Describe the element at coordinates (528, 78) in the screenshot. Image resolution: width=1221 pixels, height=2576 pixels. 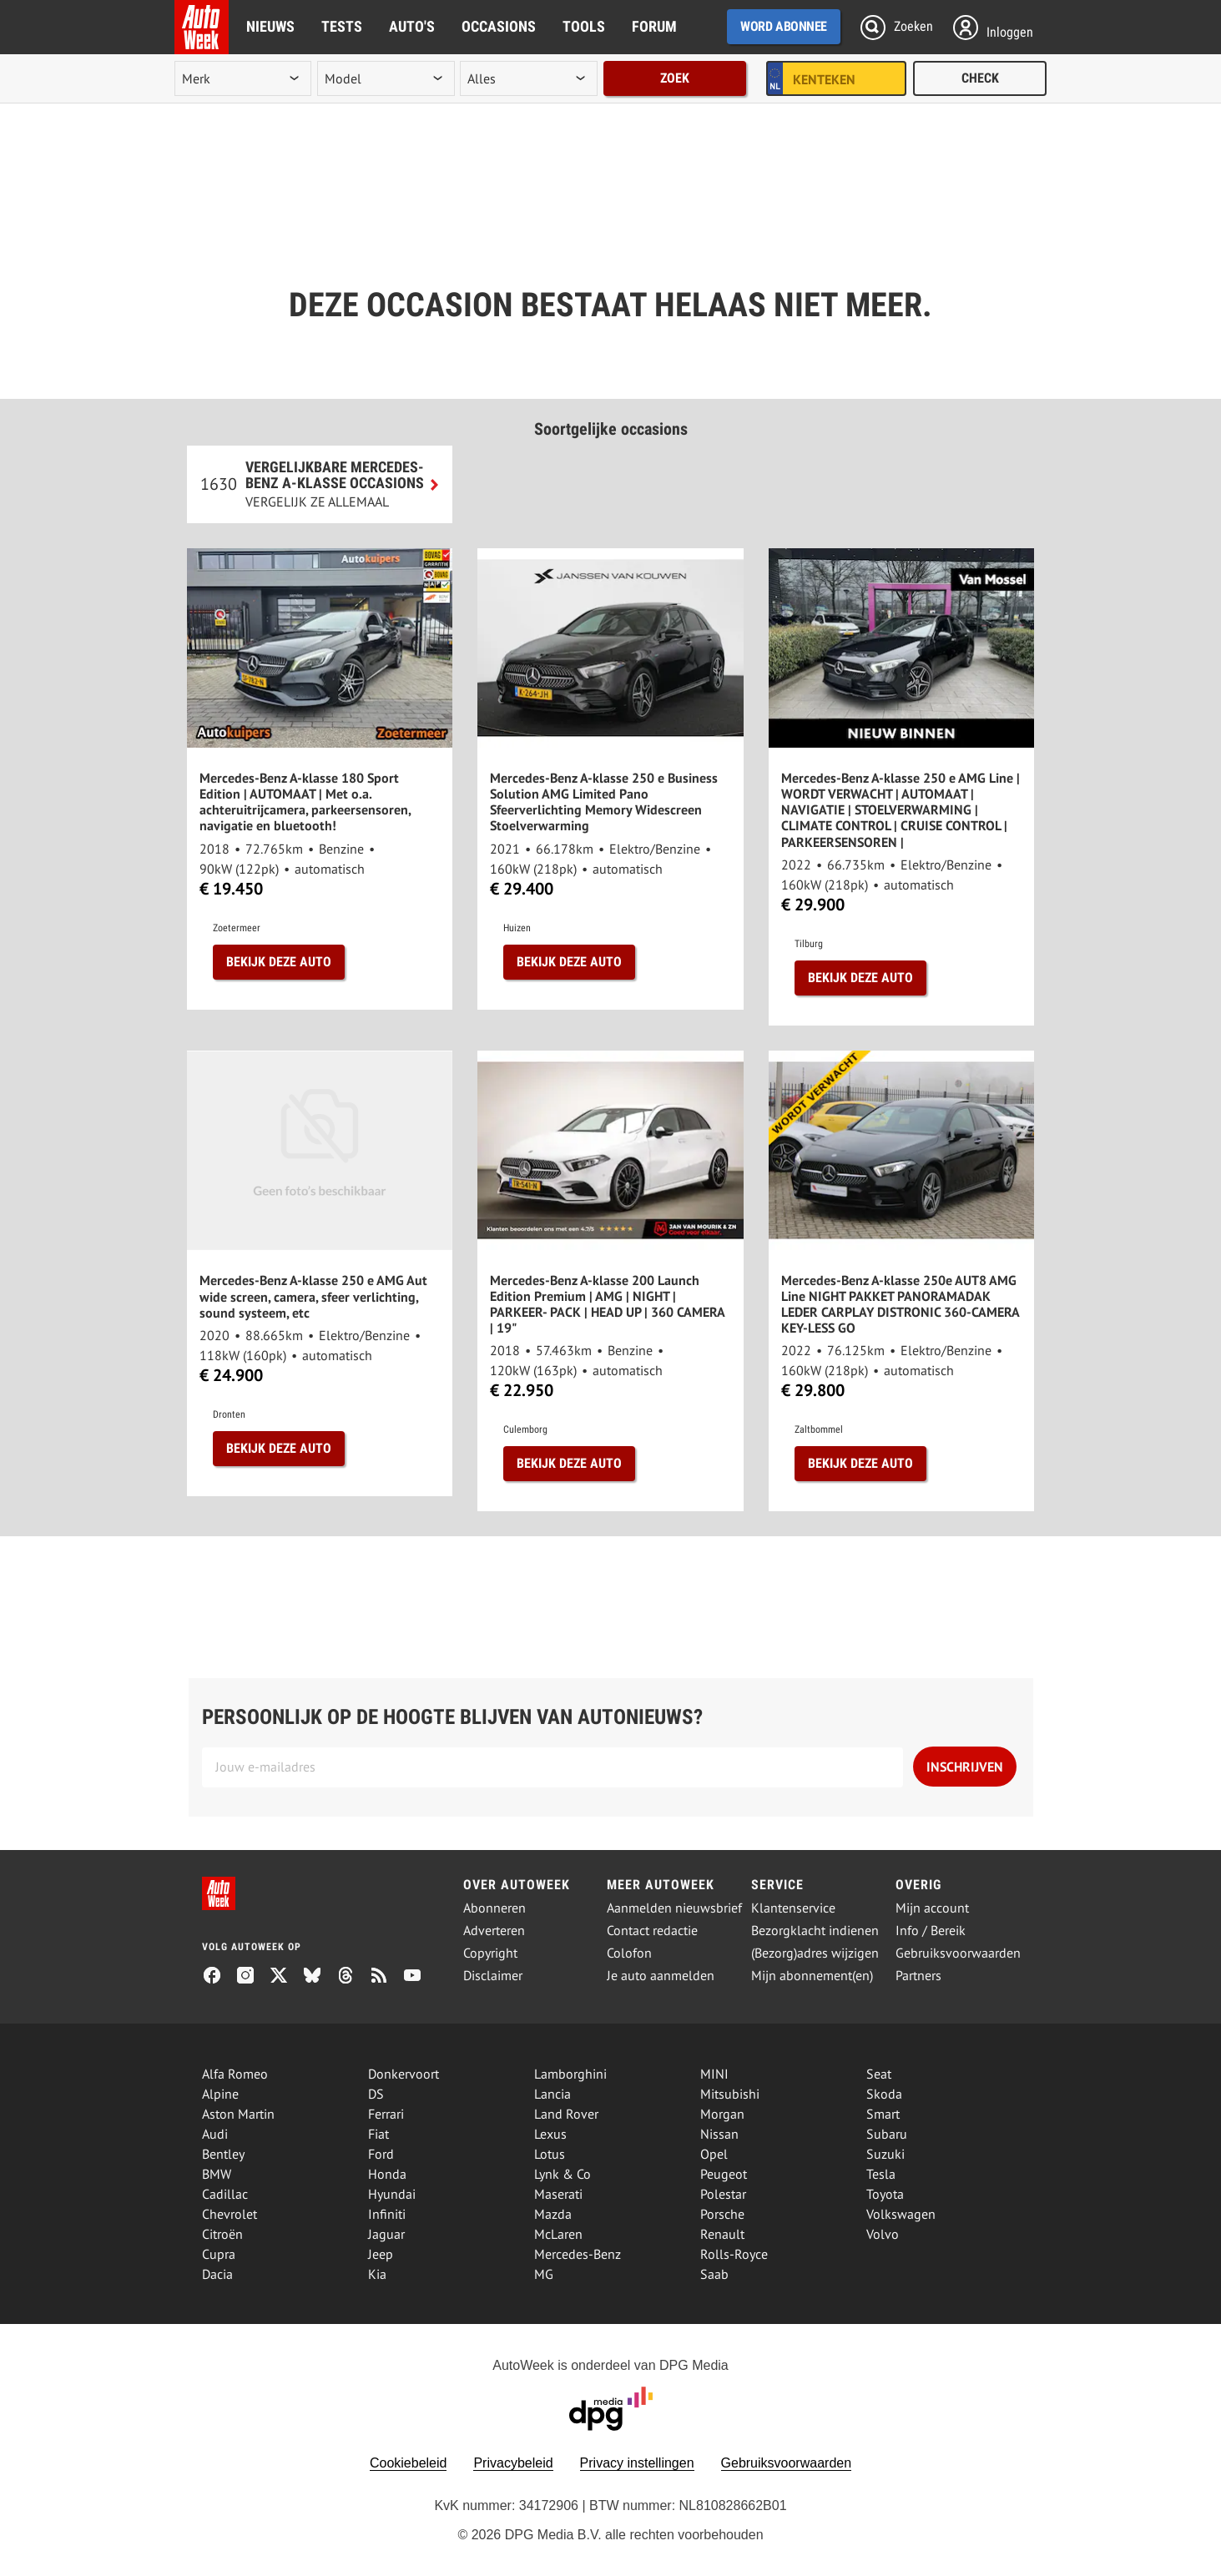
I see `[rubriek]` at that location.